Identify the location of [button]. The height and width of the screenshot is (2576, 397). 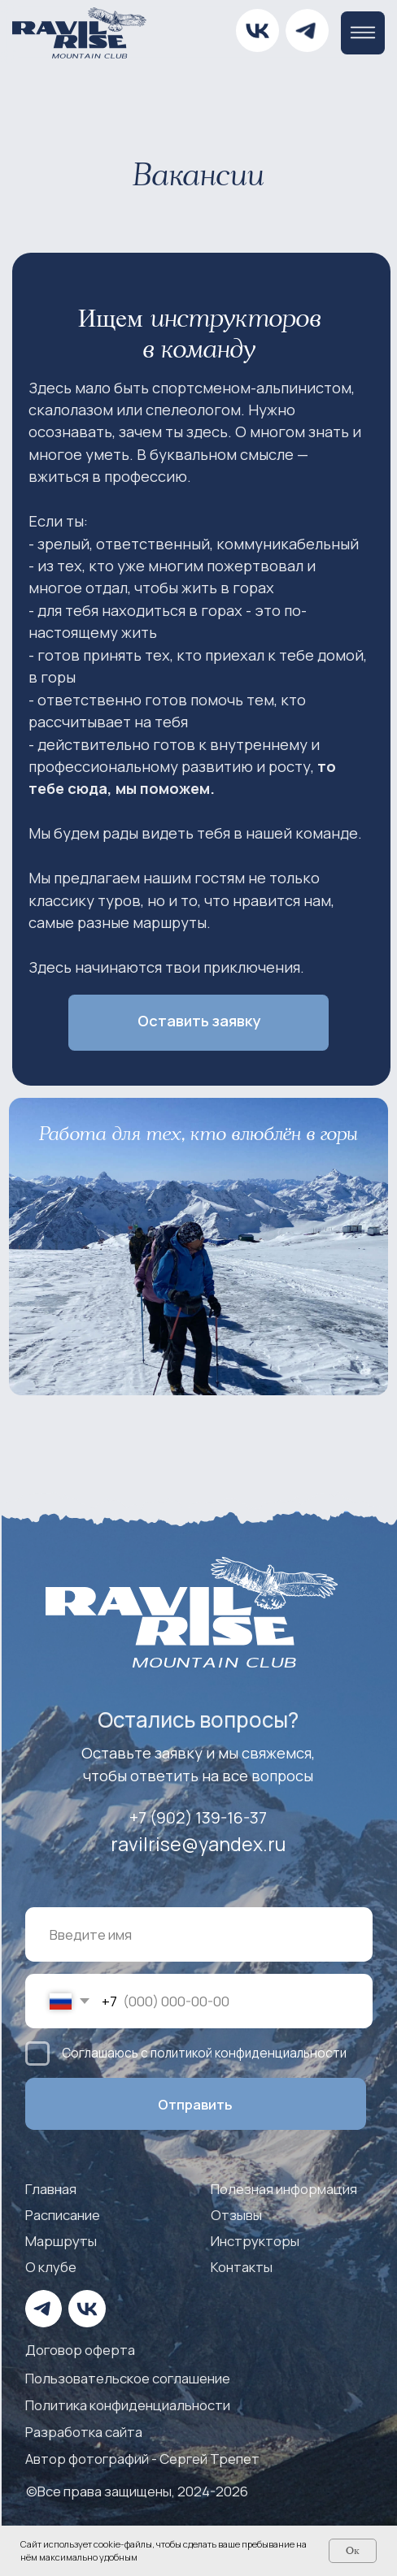
(198, 1023).